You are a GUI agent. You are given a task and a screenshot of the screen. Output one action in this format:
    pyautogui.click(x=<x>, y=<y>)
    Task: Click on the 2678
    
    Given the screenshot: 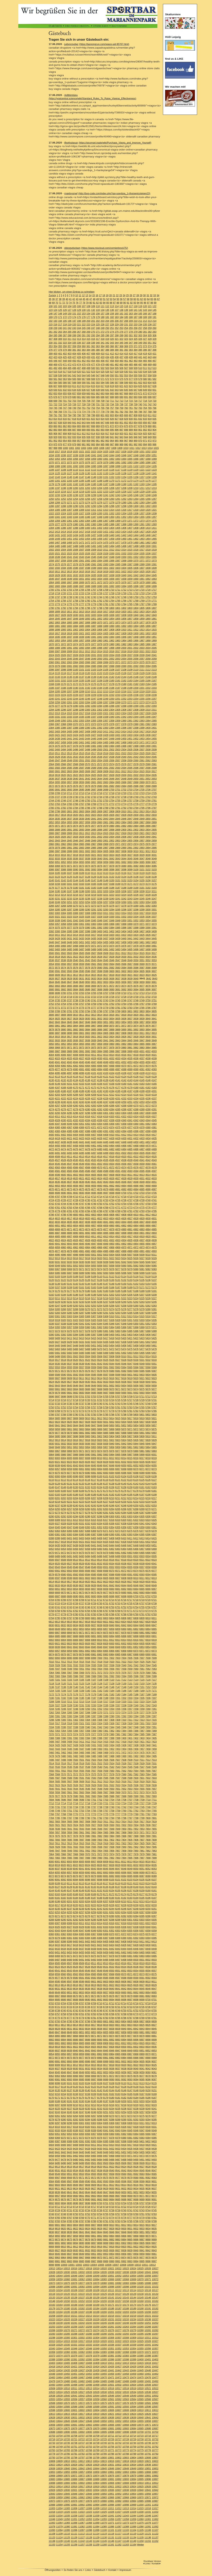 What is the action you would take?
    pyautogui.click(x=87, y=786)
    